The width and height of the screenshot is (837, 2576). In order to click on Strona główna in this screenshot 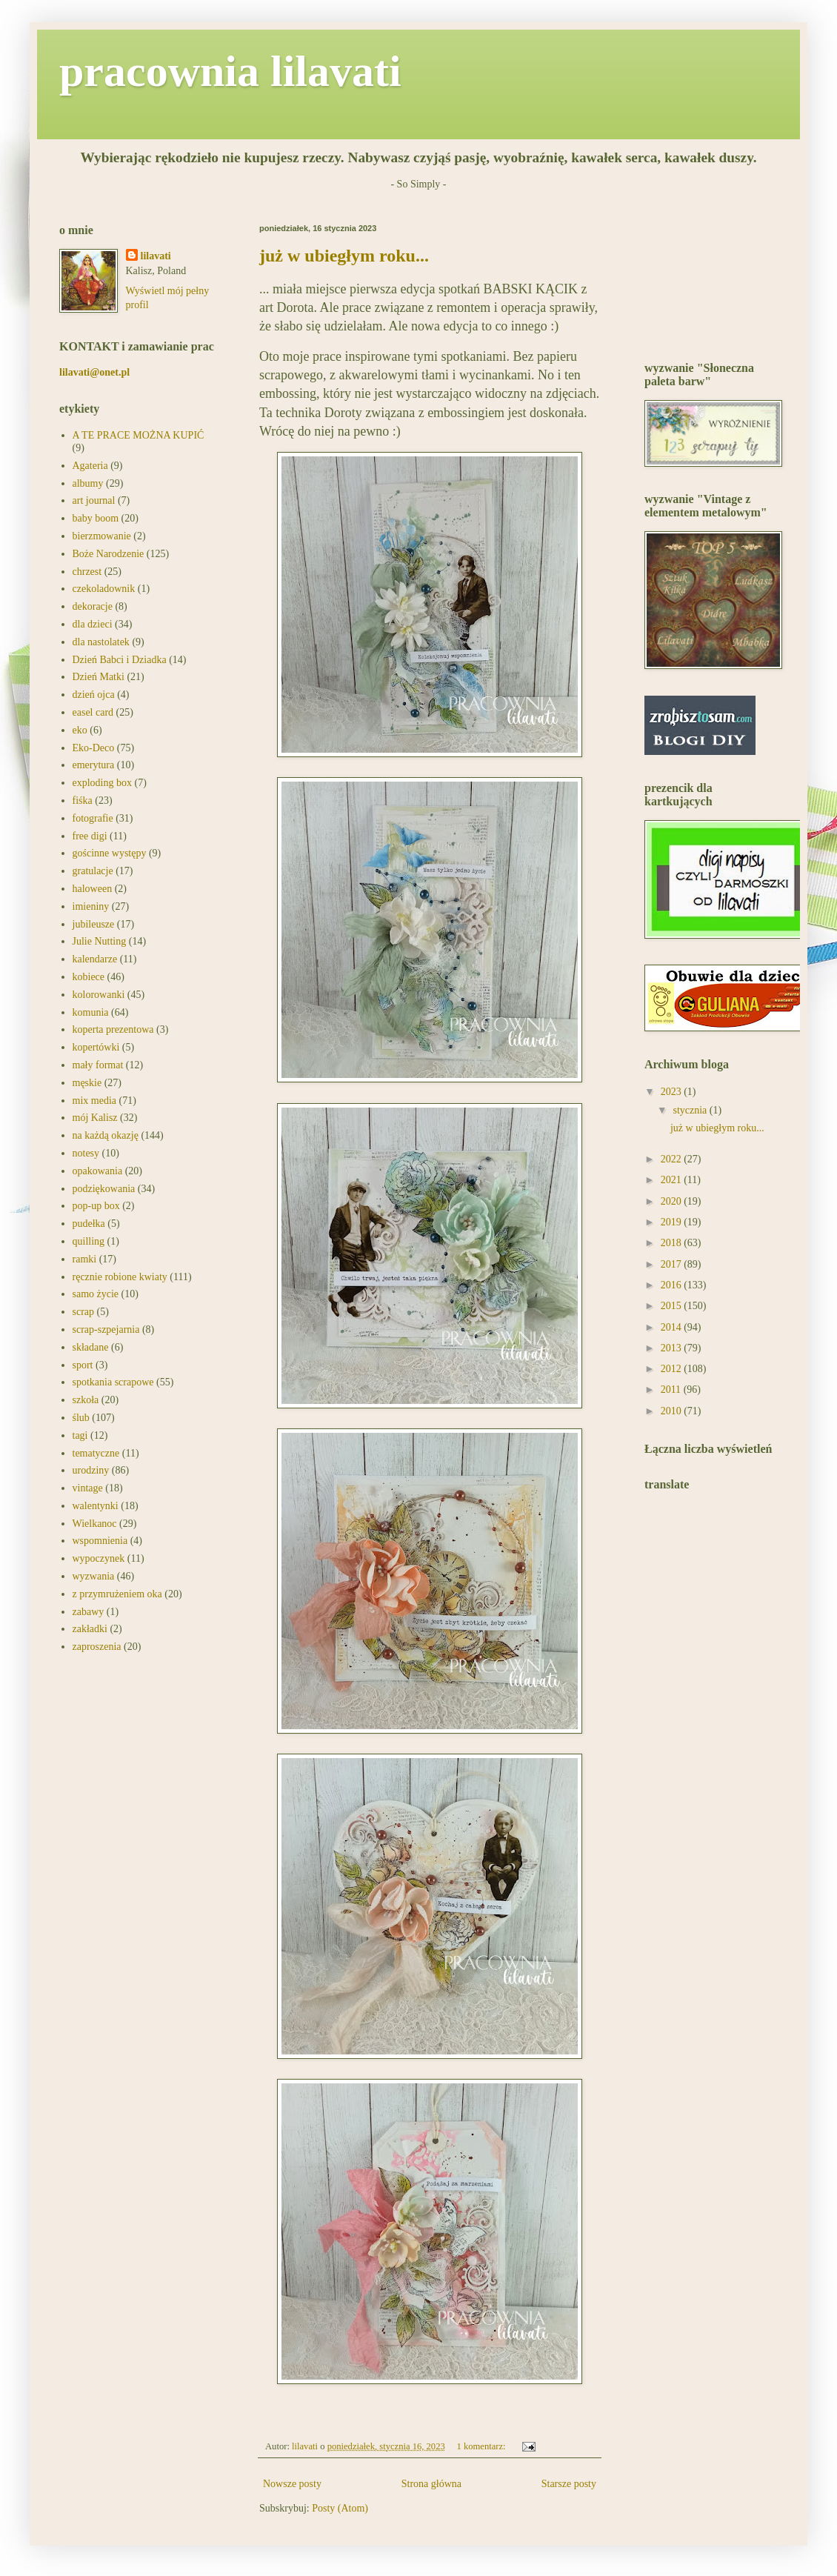, I will do `click(431, 2483)`.